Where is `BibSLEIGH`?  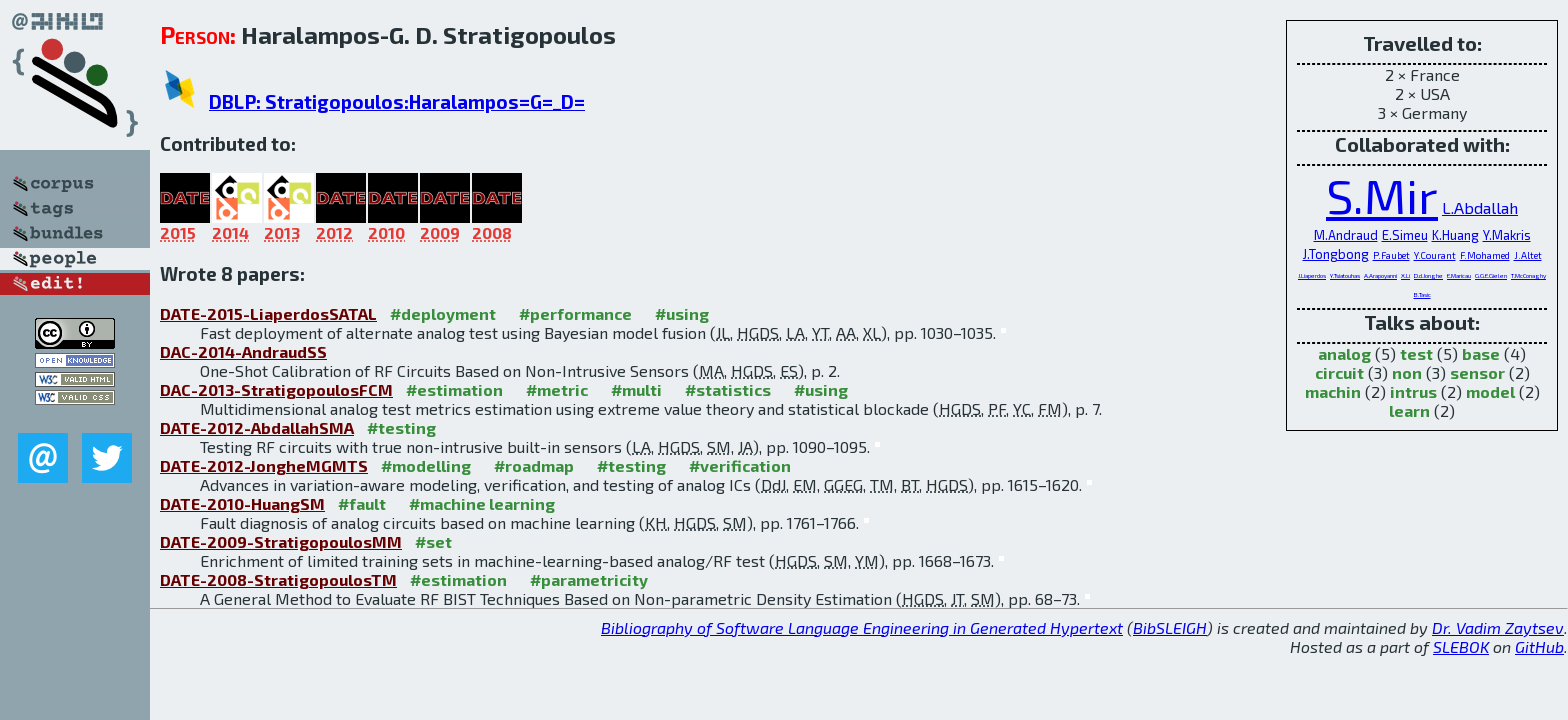
BibSLEIGH is located at coordinates (1170, 627).